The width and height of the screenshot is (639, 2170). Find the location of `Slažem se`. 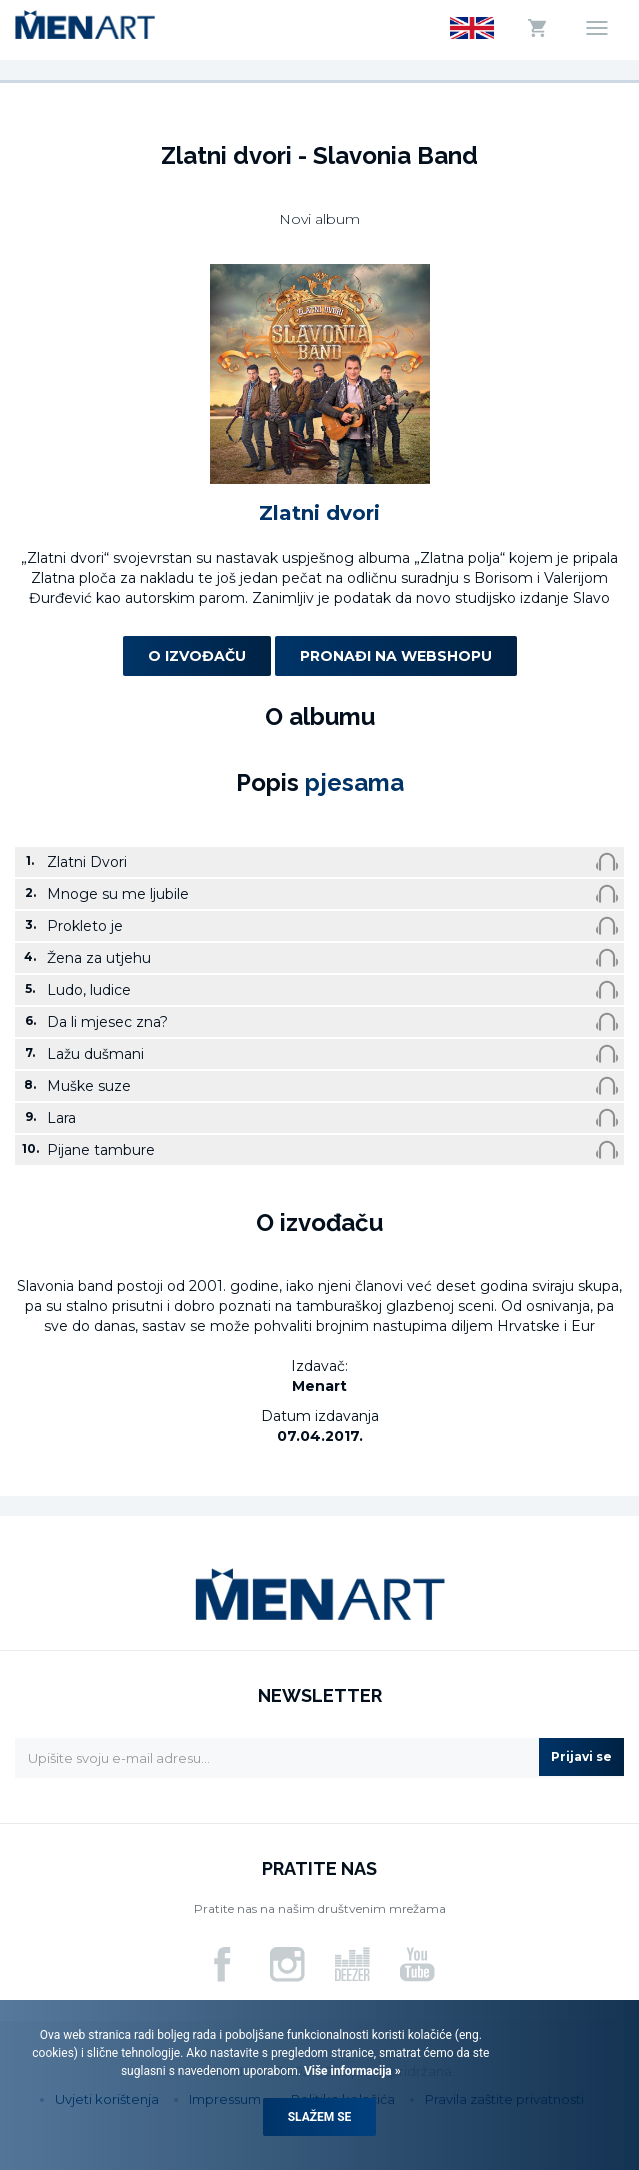

Slažem se is located at coordinates (320, 2117).